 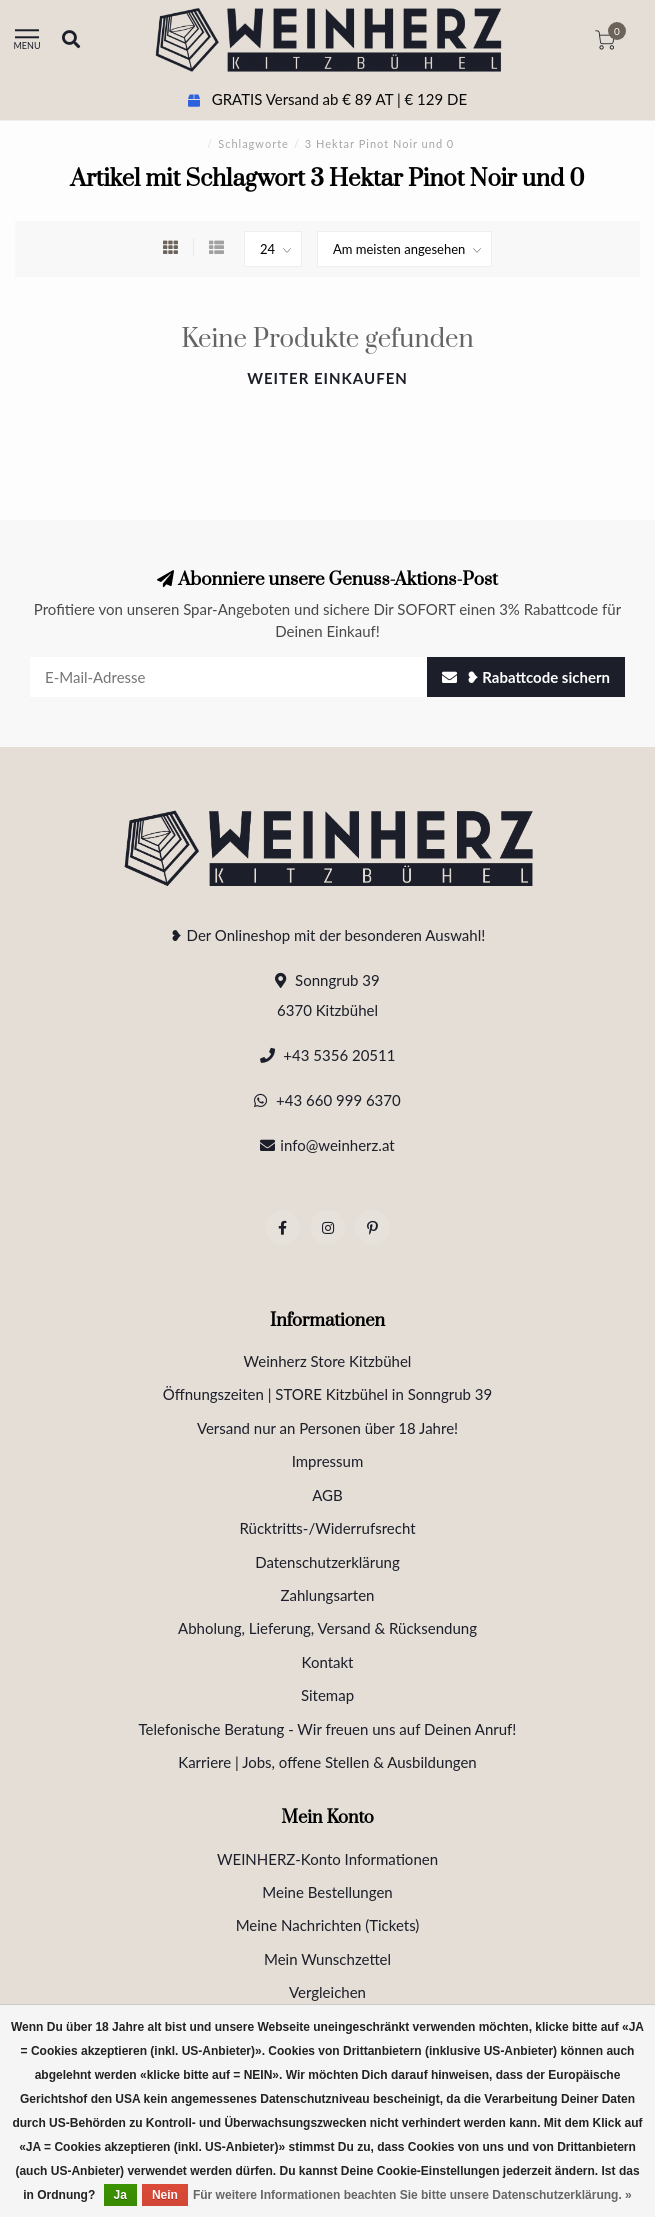 I want to click on Impressum, so click(x=328, y=1461).